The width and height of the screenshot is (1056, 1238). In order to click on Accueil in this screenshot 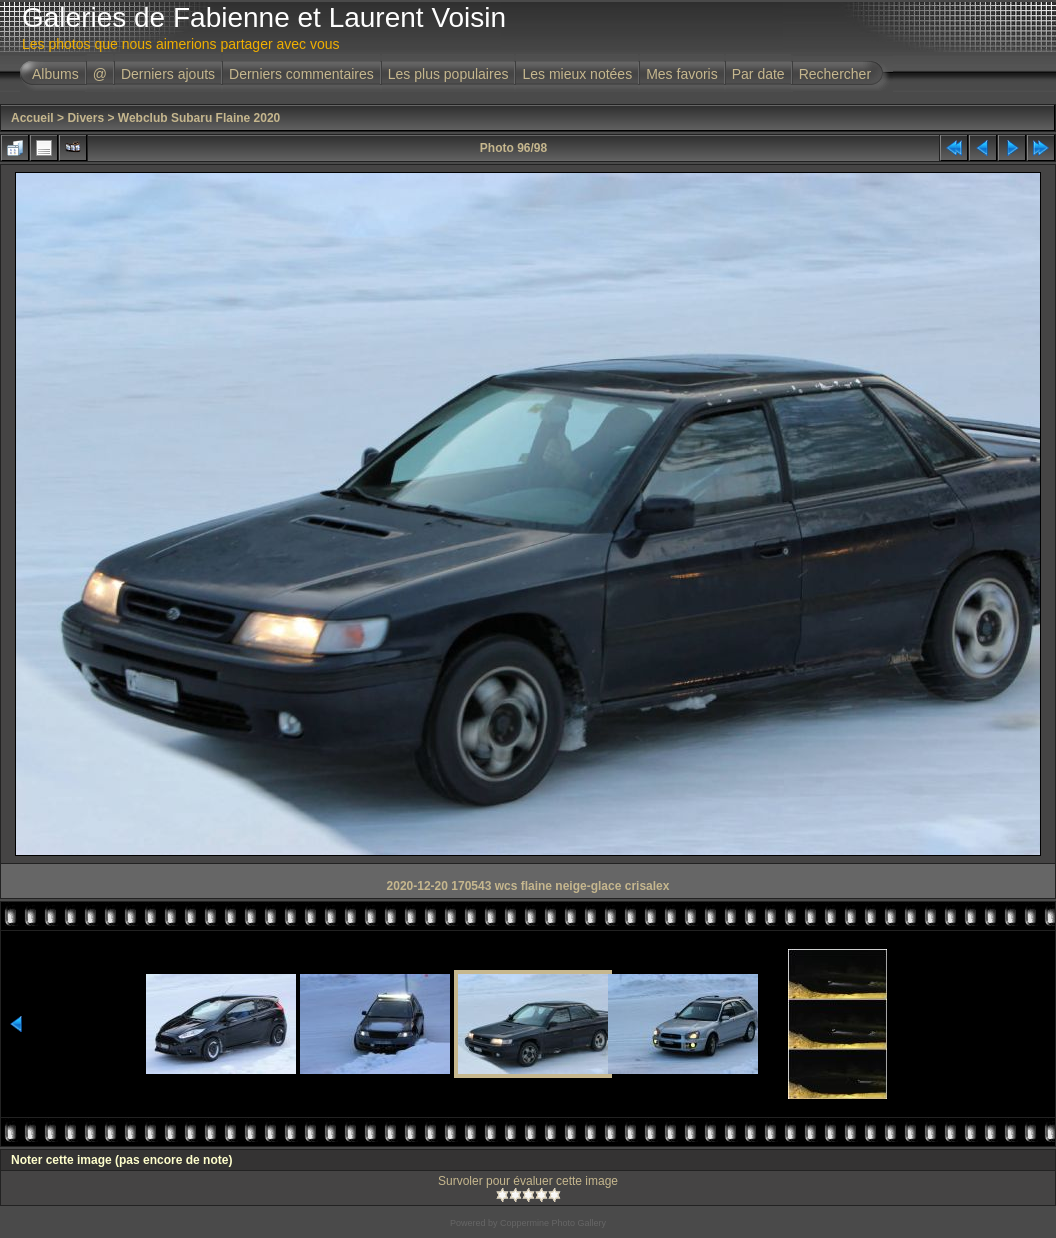, I will do `click(32, 118)`.